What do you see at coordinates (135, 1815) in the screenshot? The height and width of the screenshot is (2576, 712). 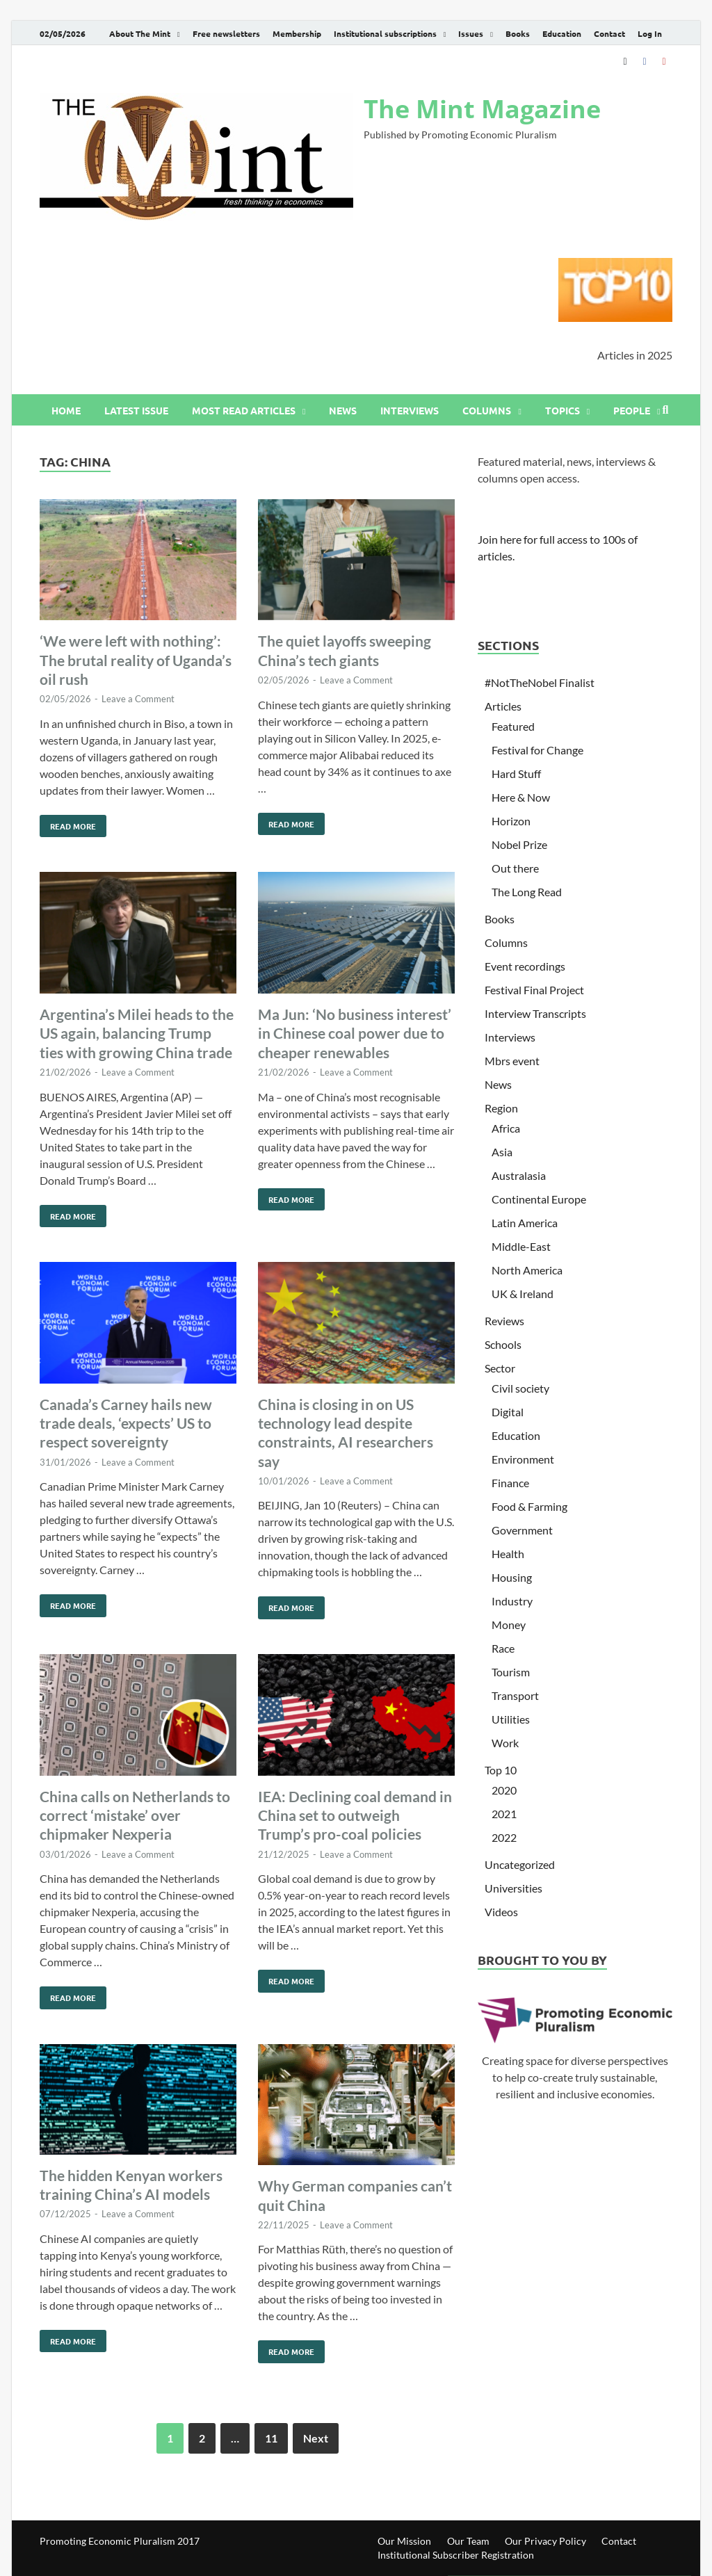 I see `China calls on Netherlands to correct ‘mistake’ over chipmaker Nexperia` at bounding box center [135, 1815].